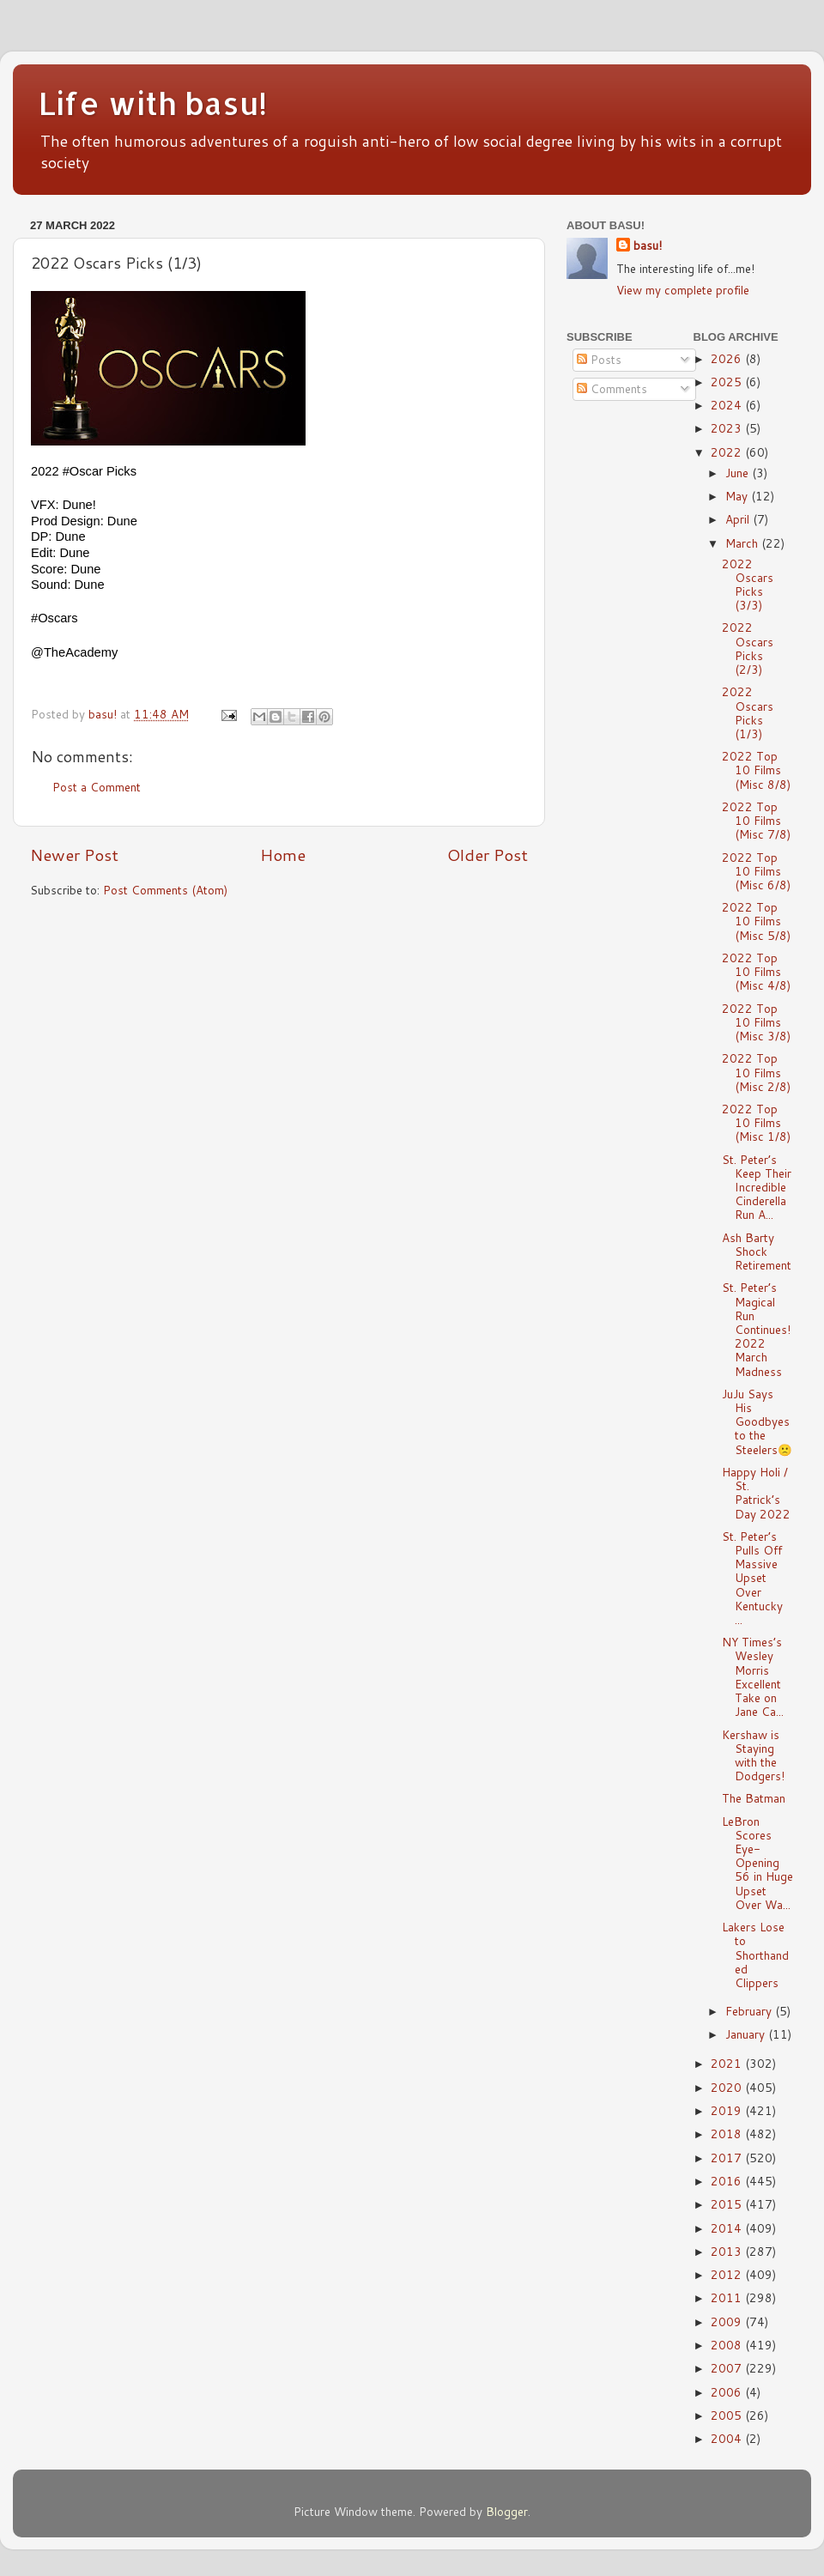 Image resolution: width=824 pixels, height=2576 pixels. I want to click on Blogger, so click(507, 2511).